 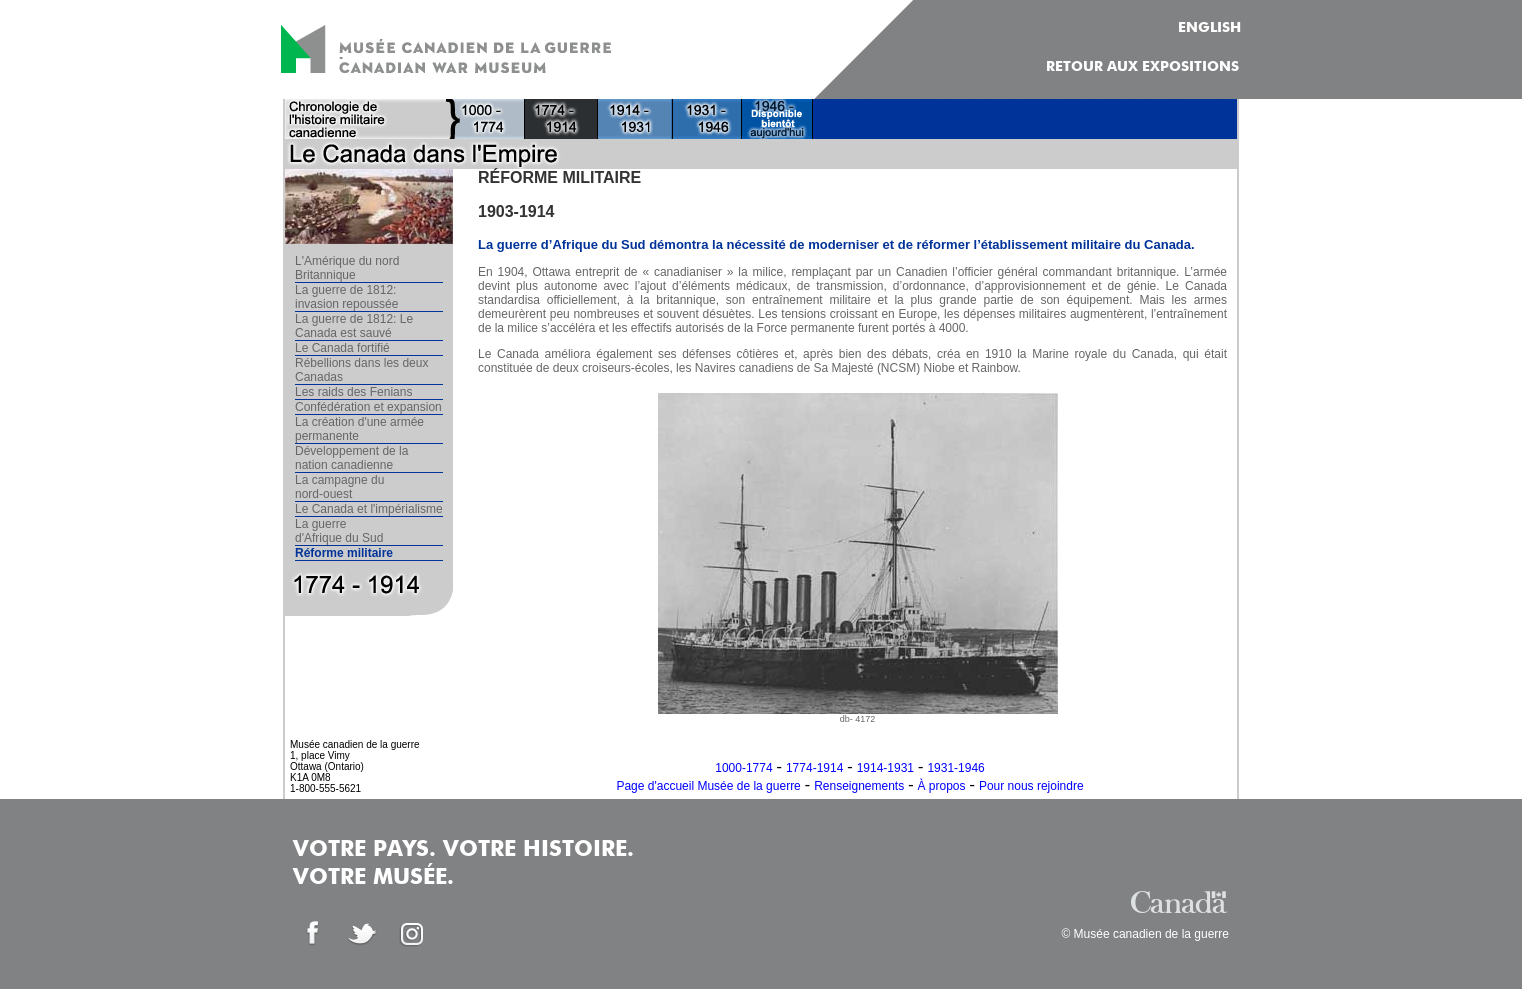 What do you see at coordinates (1209, 28) in the screenshot?
I see `ENGLISH` at bounding box center [1209, 28].